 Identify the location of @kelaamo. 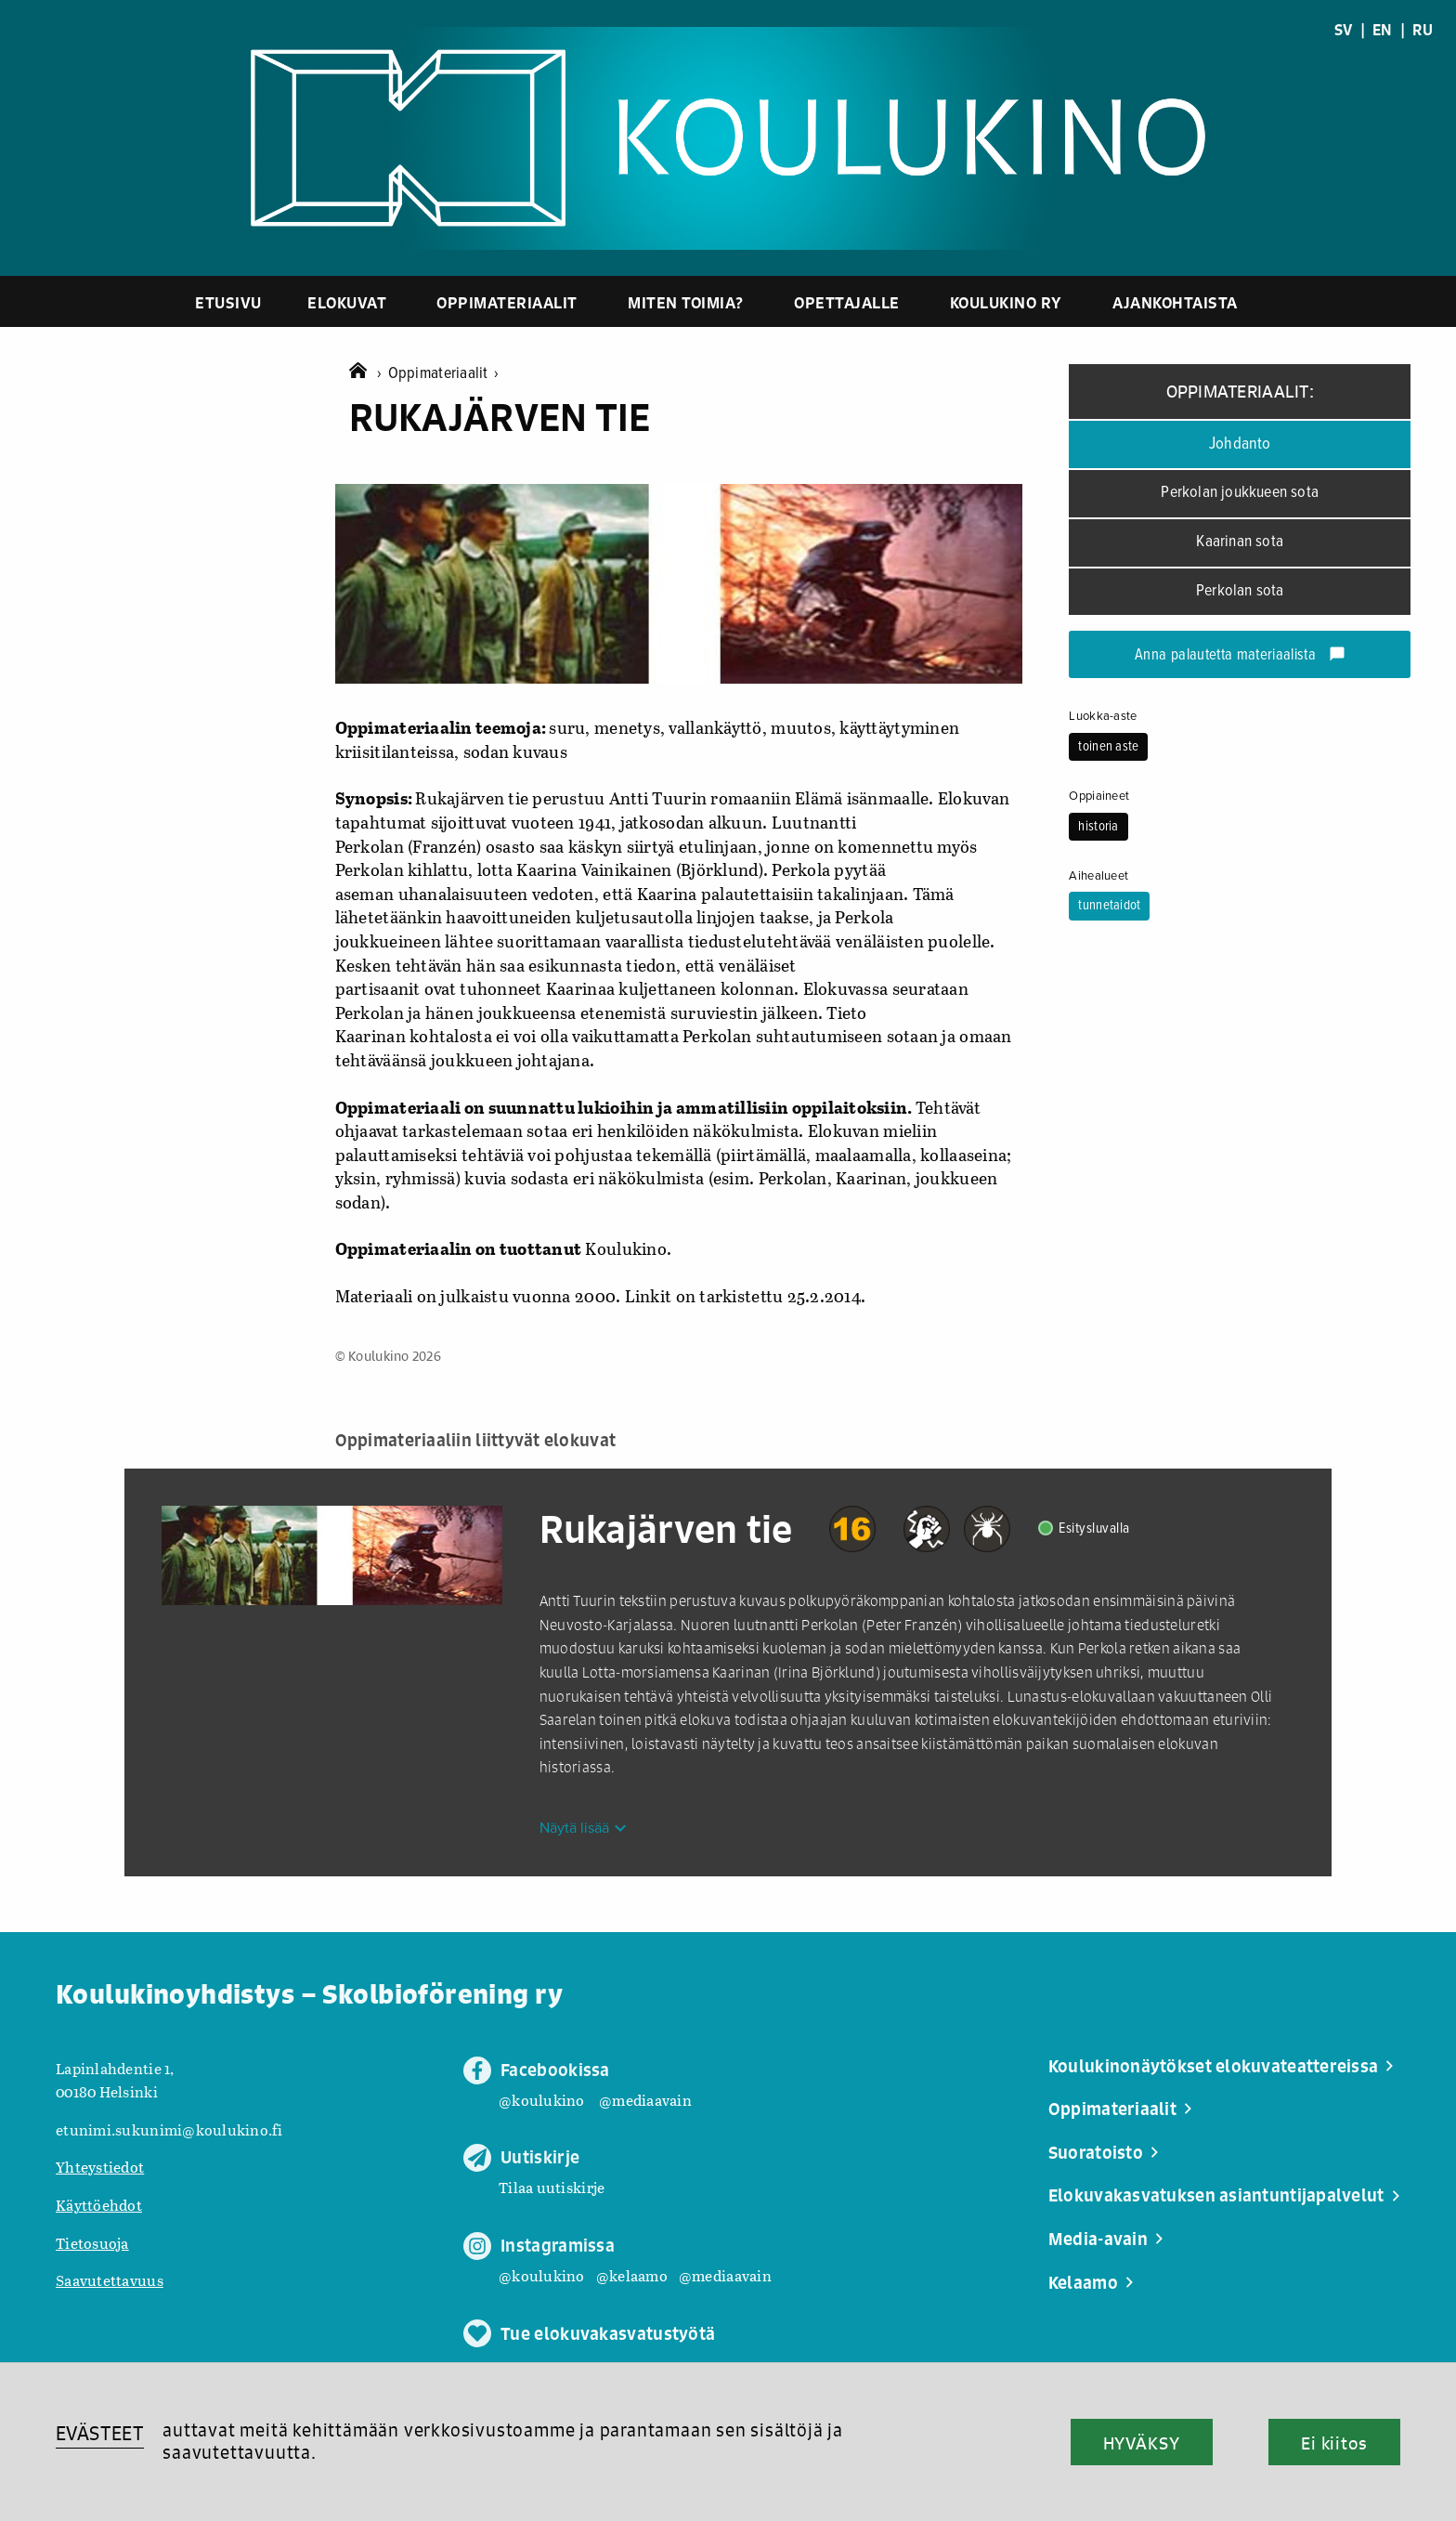
(632, 2275).